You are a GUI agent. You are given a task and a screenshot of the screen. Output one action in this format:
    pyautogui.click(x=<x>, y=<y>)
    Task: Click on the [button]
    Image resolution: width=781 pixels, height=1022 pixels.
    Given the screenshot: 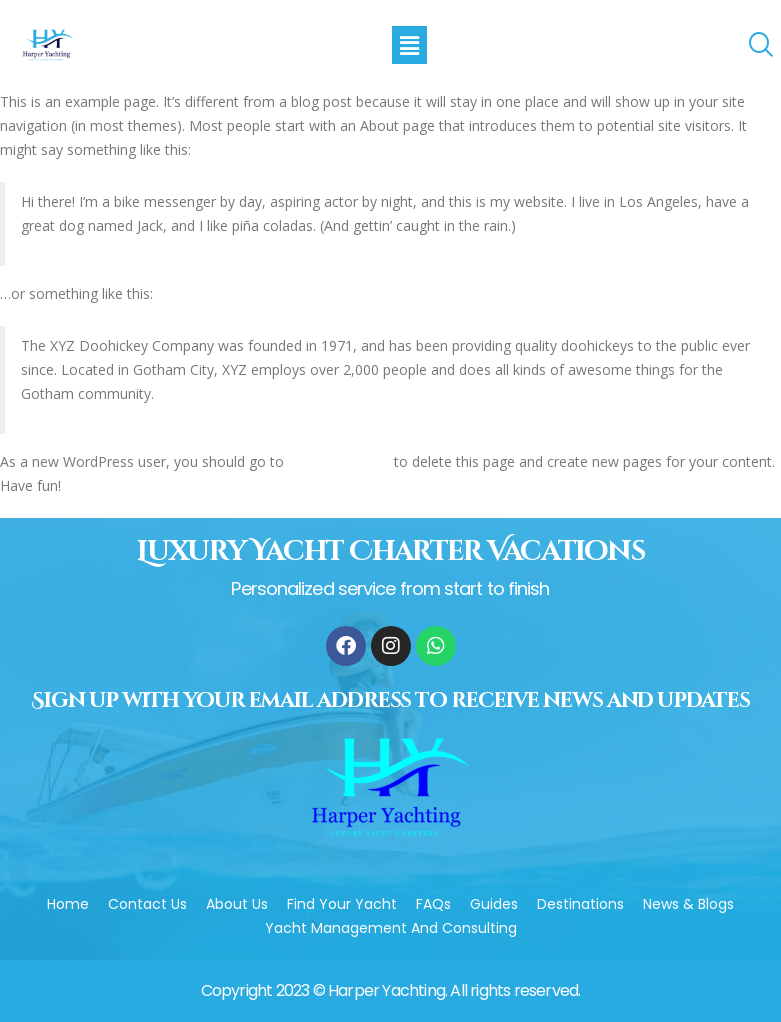 What is the action you would take?
    pyautogui.click(x=409, y=45)
    